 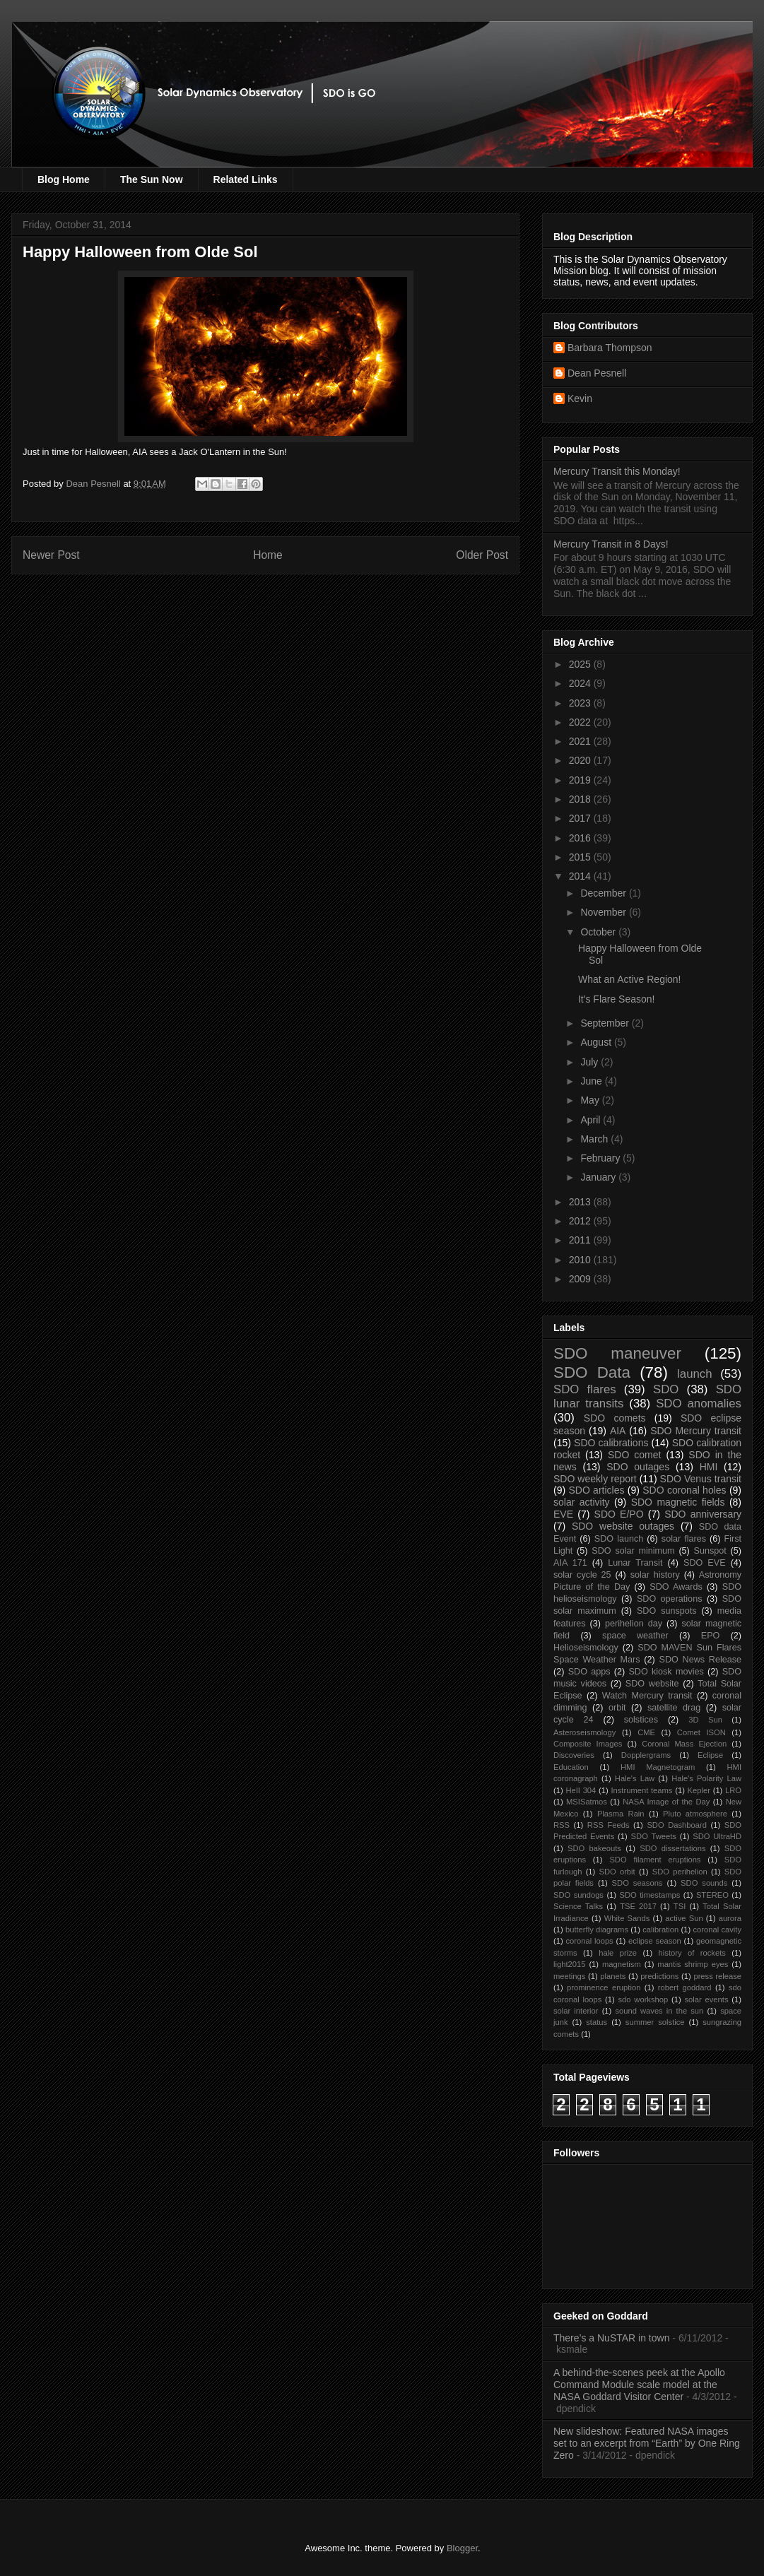 I want to click on SDO anomalies, so click(x=698, y=1403).